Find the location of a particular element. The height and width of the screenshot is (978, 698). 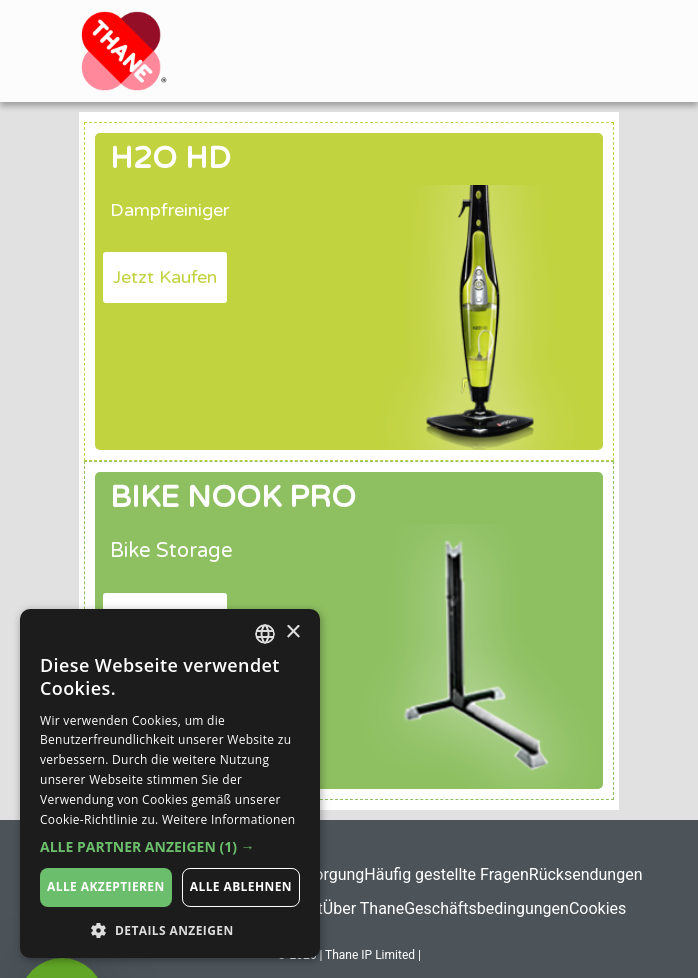

Weitere Informationen [Weitere Informationen, opens a new window] is located at coordinates (229, 819).